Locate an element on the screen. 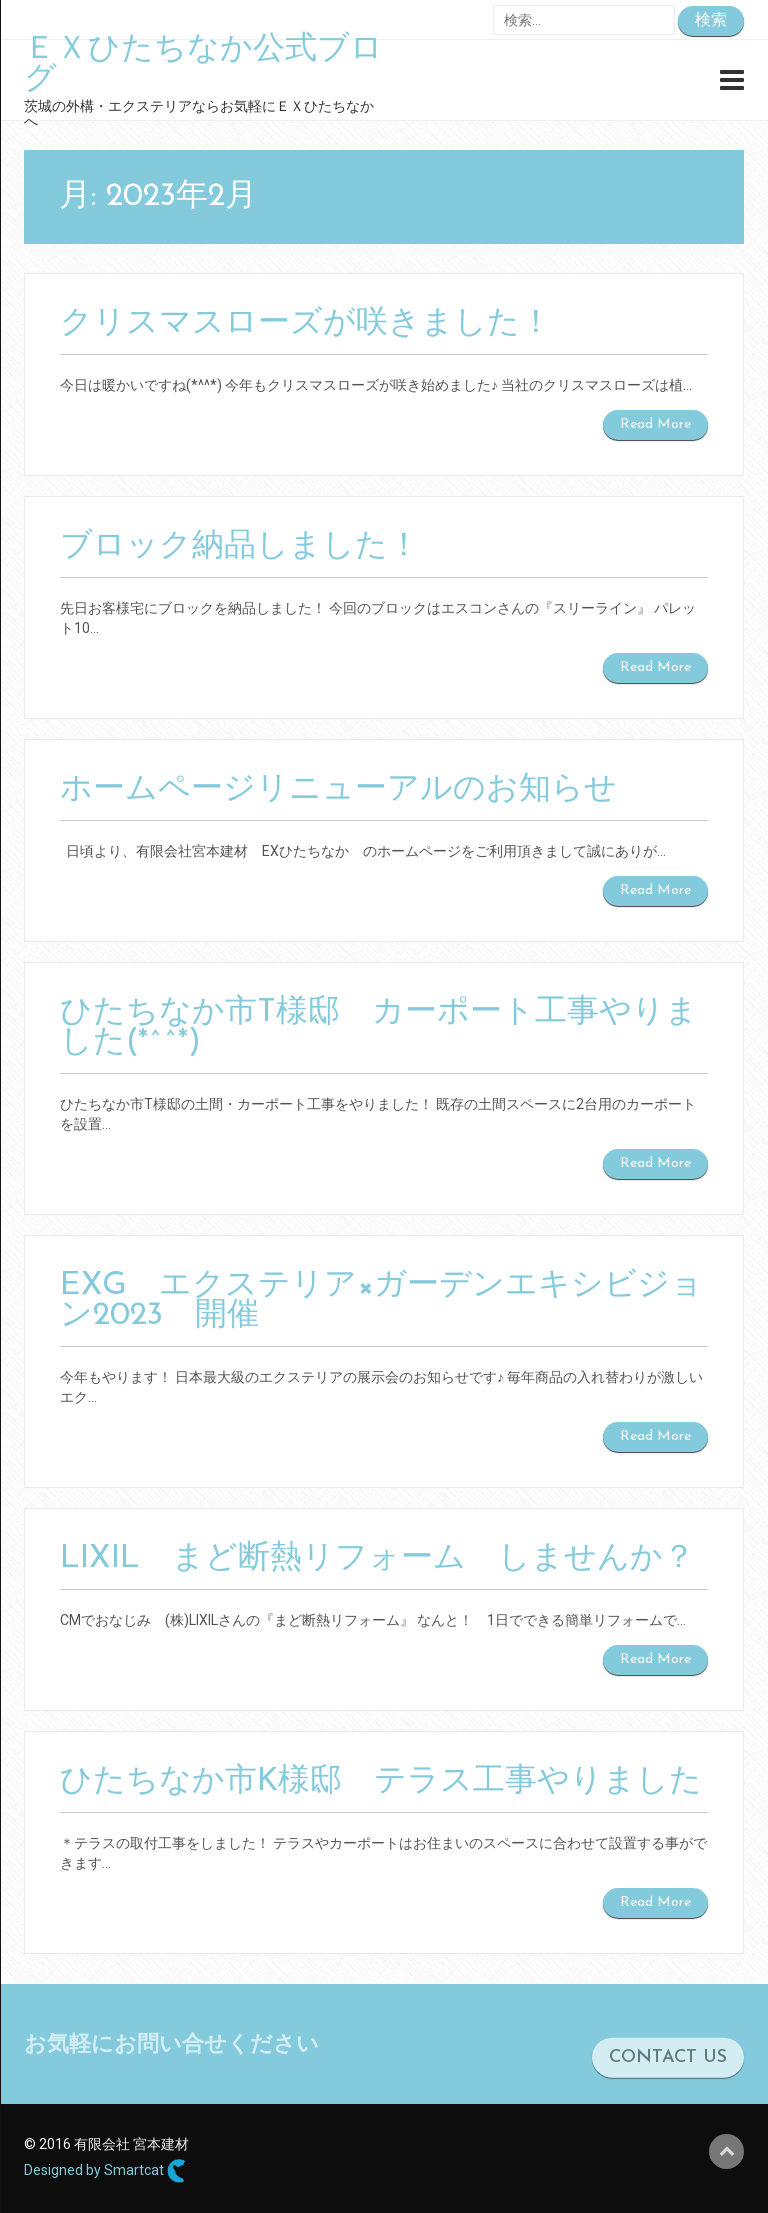  ＥＸひたちなか公式ブログ is located at coordinates (203, 65).